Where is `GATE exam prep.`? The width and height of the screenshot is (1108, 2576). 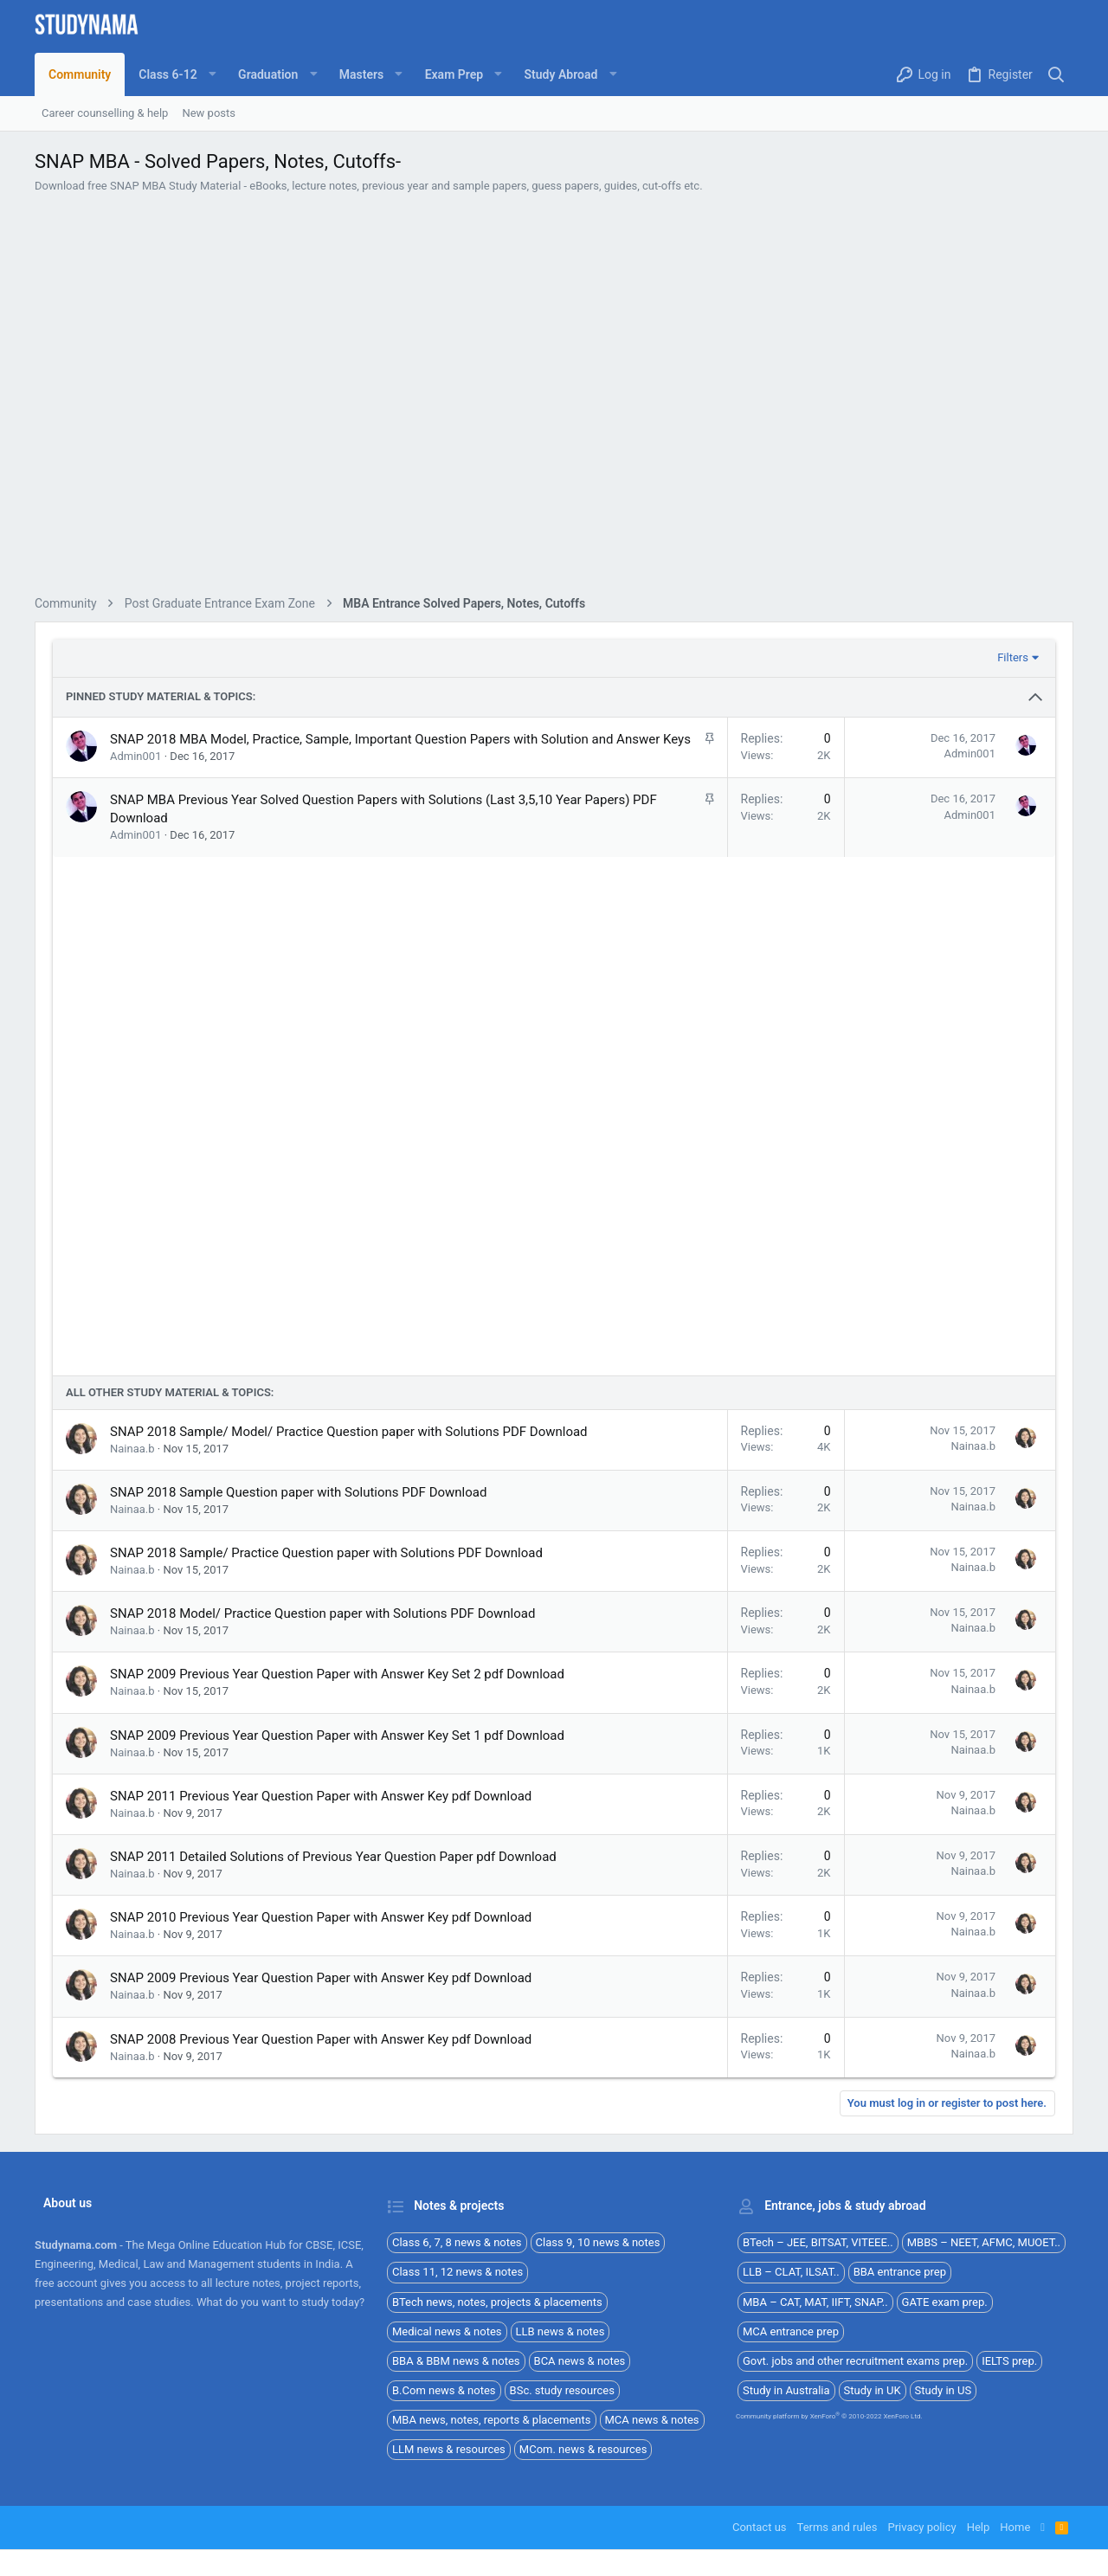
GATE exam prep. is located at coordinates (945, 2302).